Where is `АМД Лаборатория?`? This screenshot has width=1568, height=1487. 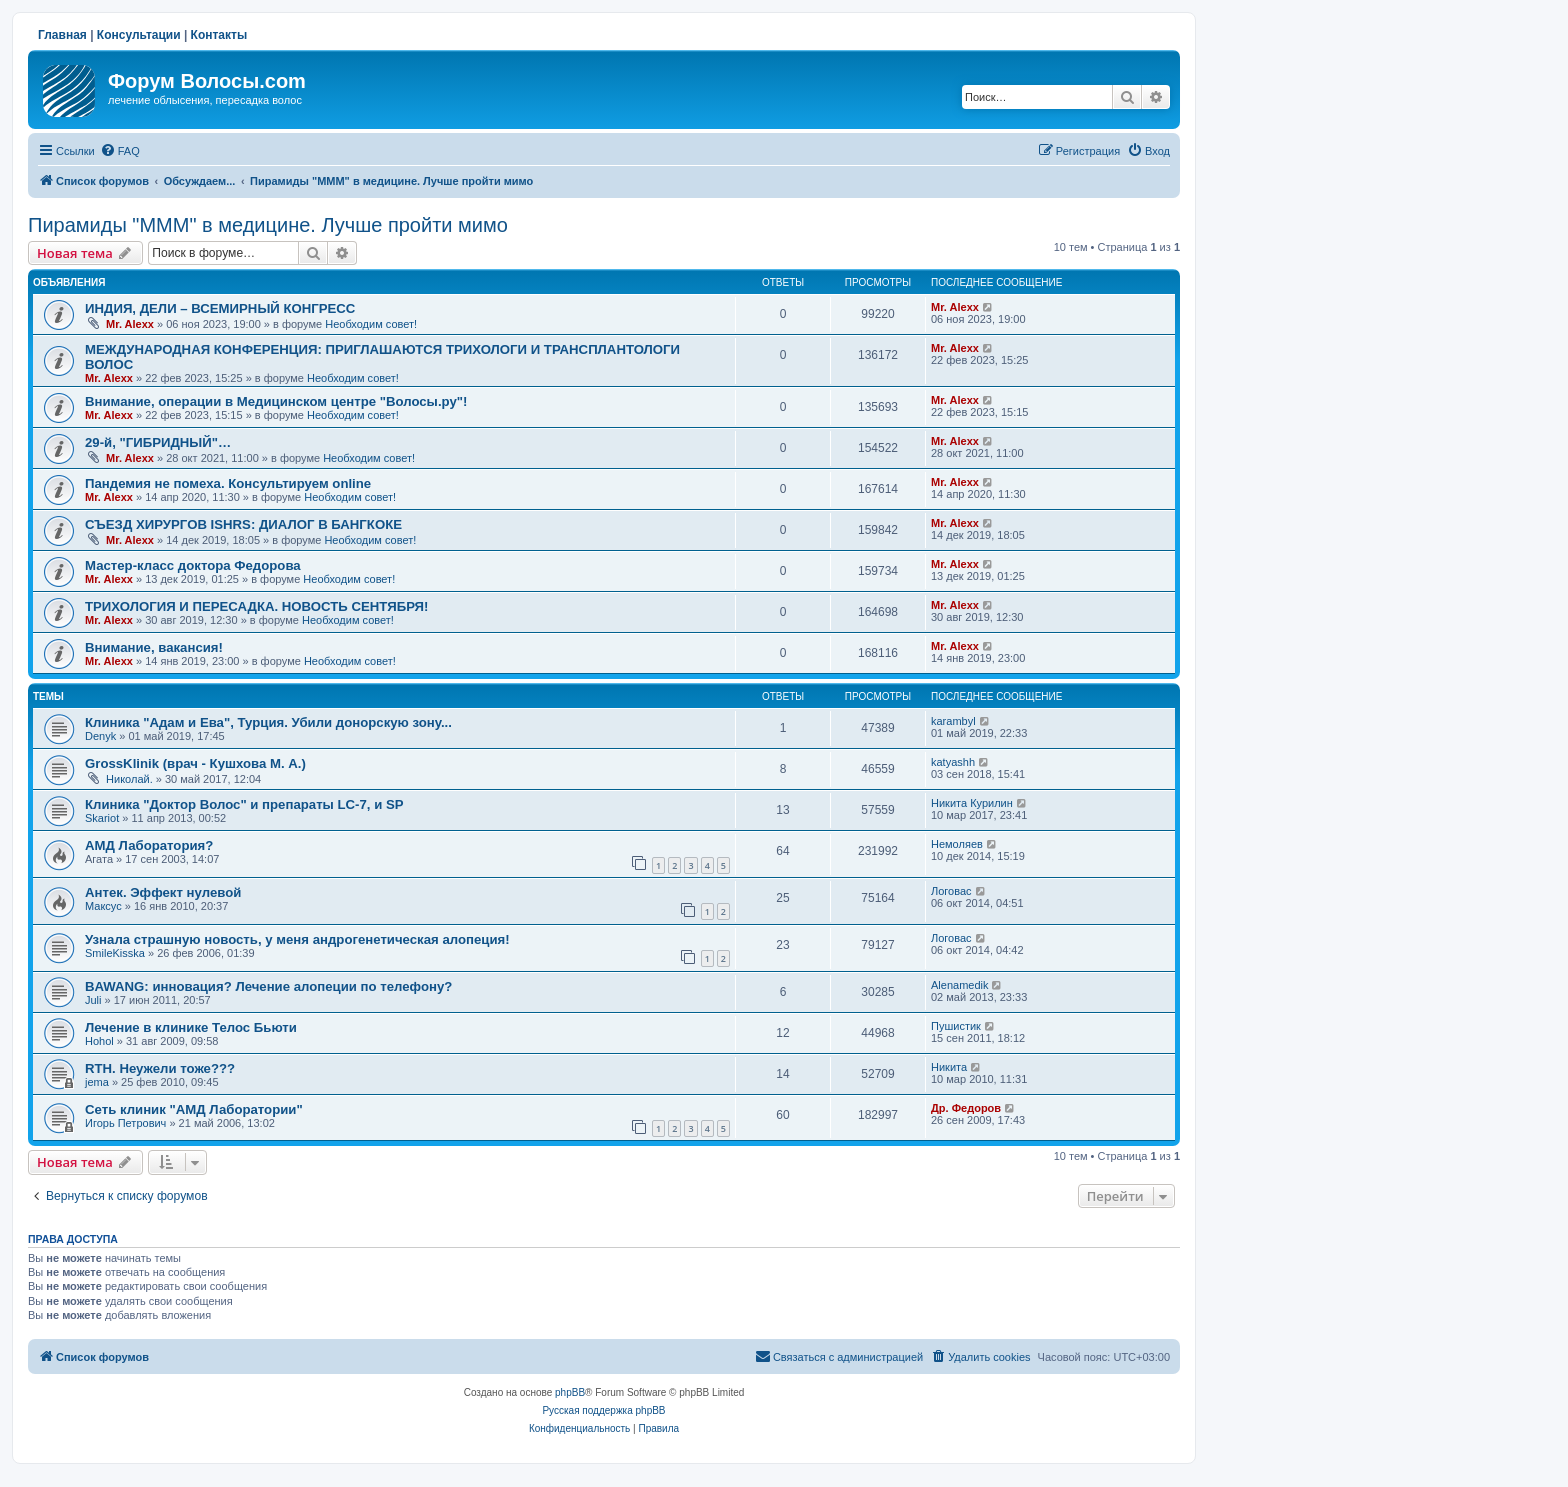
АМД Лаборатория? is located at coordinates (149, 845).